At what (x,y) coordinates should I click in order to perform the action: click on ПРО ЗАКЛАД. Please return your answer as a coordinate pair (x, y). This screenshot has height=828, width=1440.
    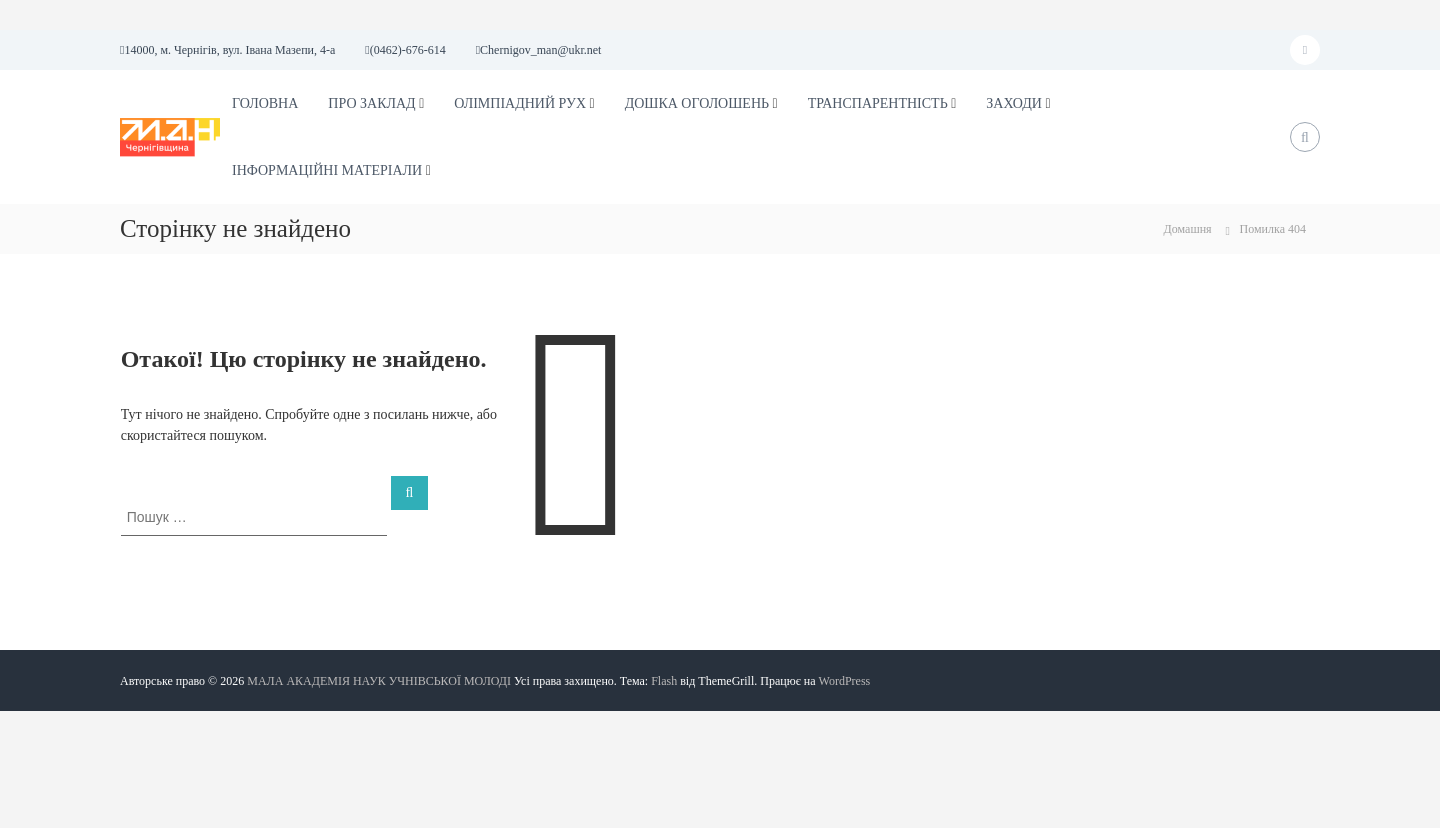
    Looking at the image, I should click on (371, 103).